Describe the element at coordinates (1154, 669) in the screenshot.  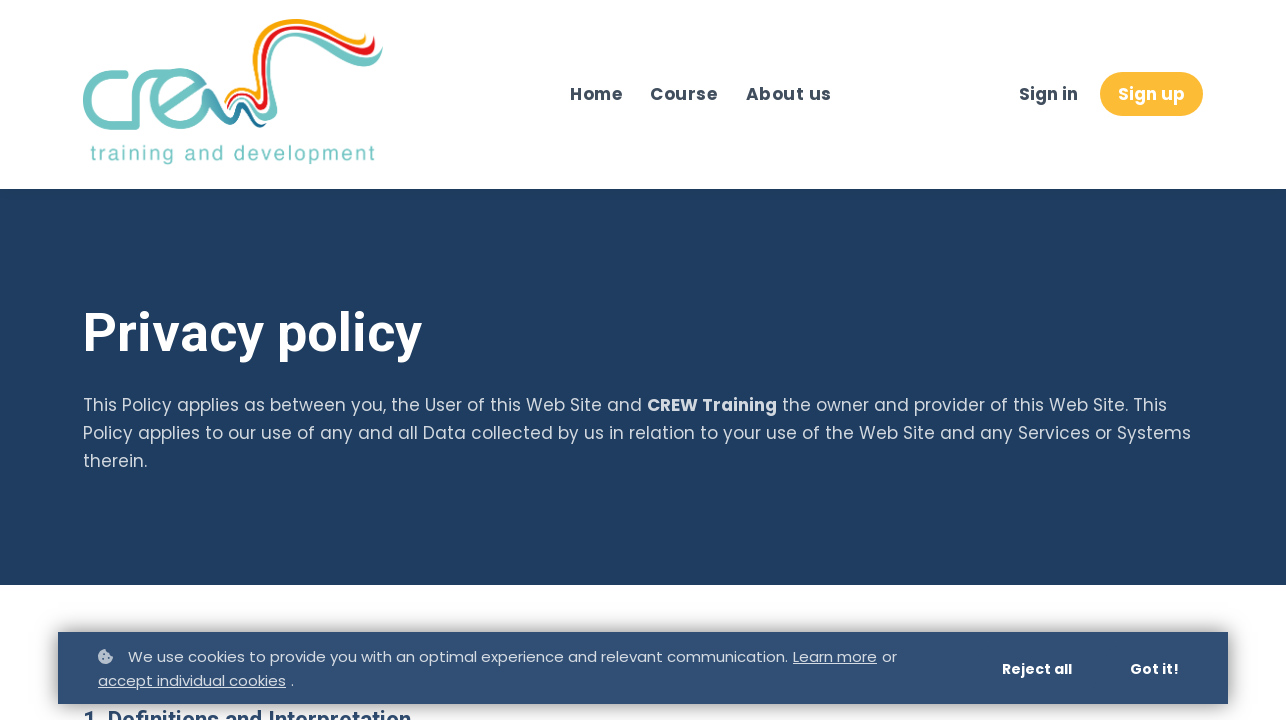
I see `Got it!` at that location.